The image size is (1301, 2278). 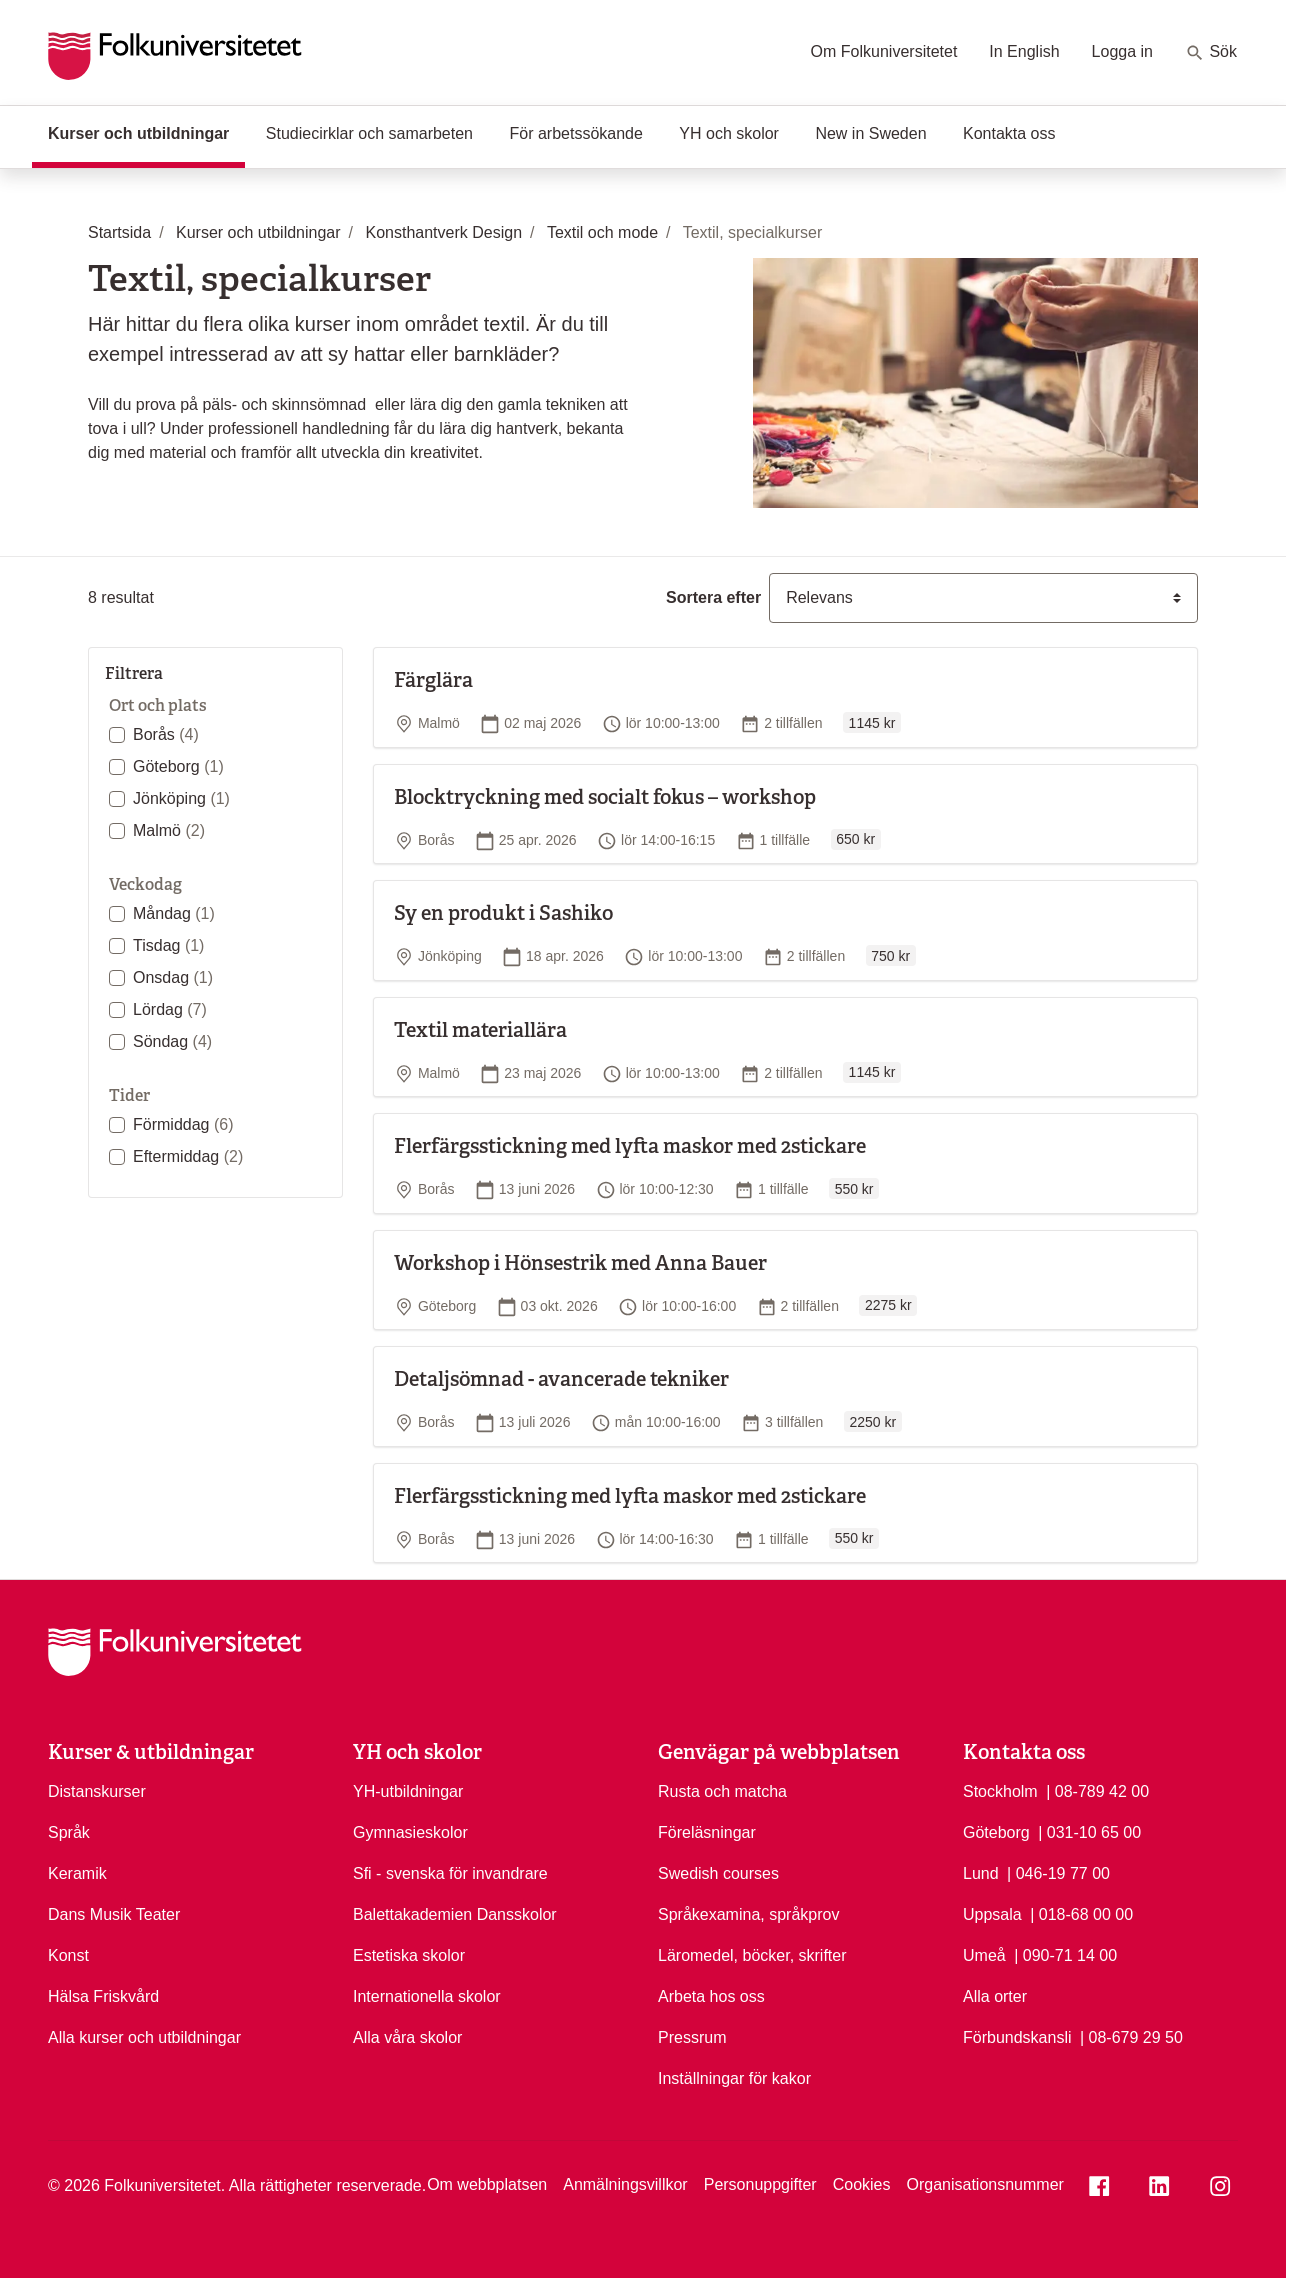 What do you see at coordinates (625, 2184) in the screenshot?
I see `Anmälningsvillkor` at bounding box center [625, 2184].